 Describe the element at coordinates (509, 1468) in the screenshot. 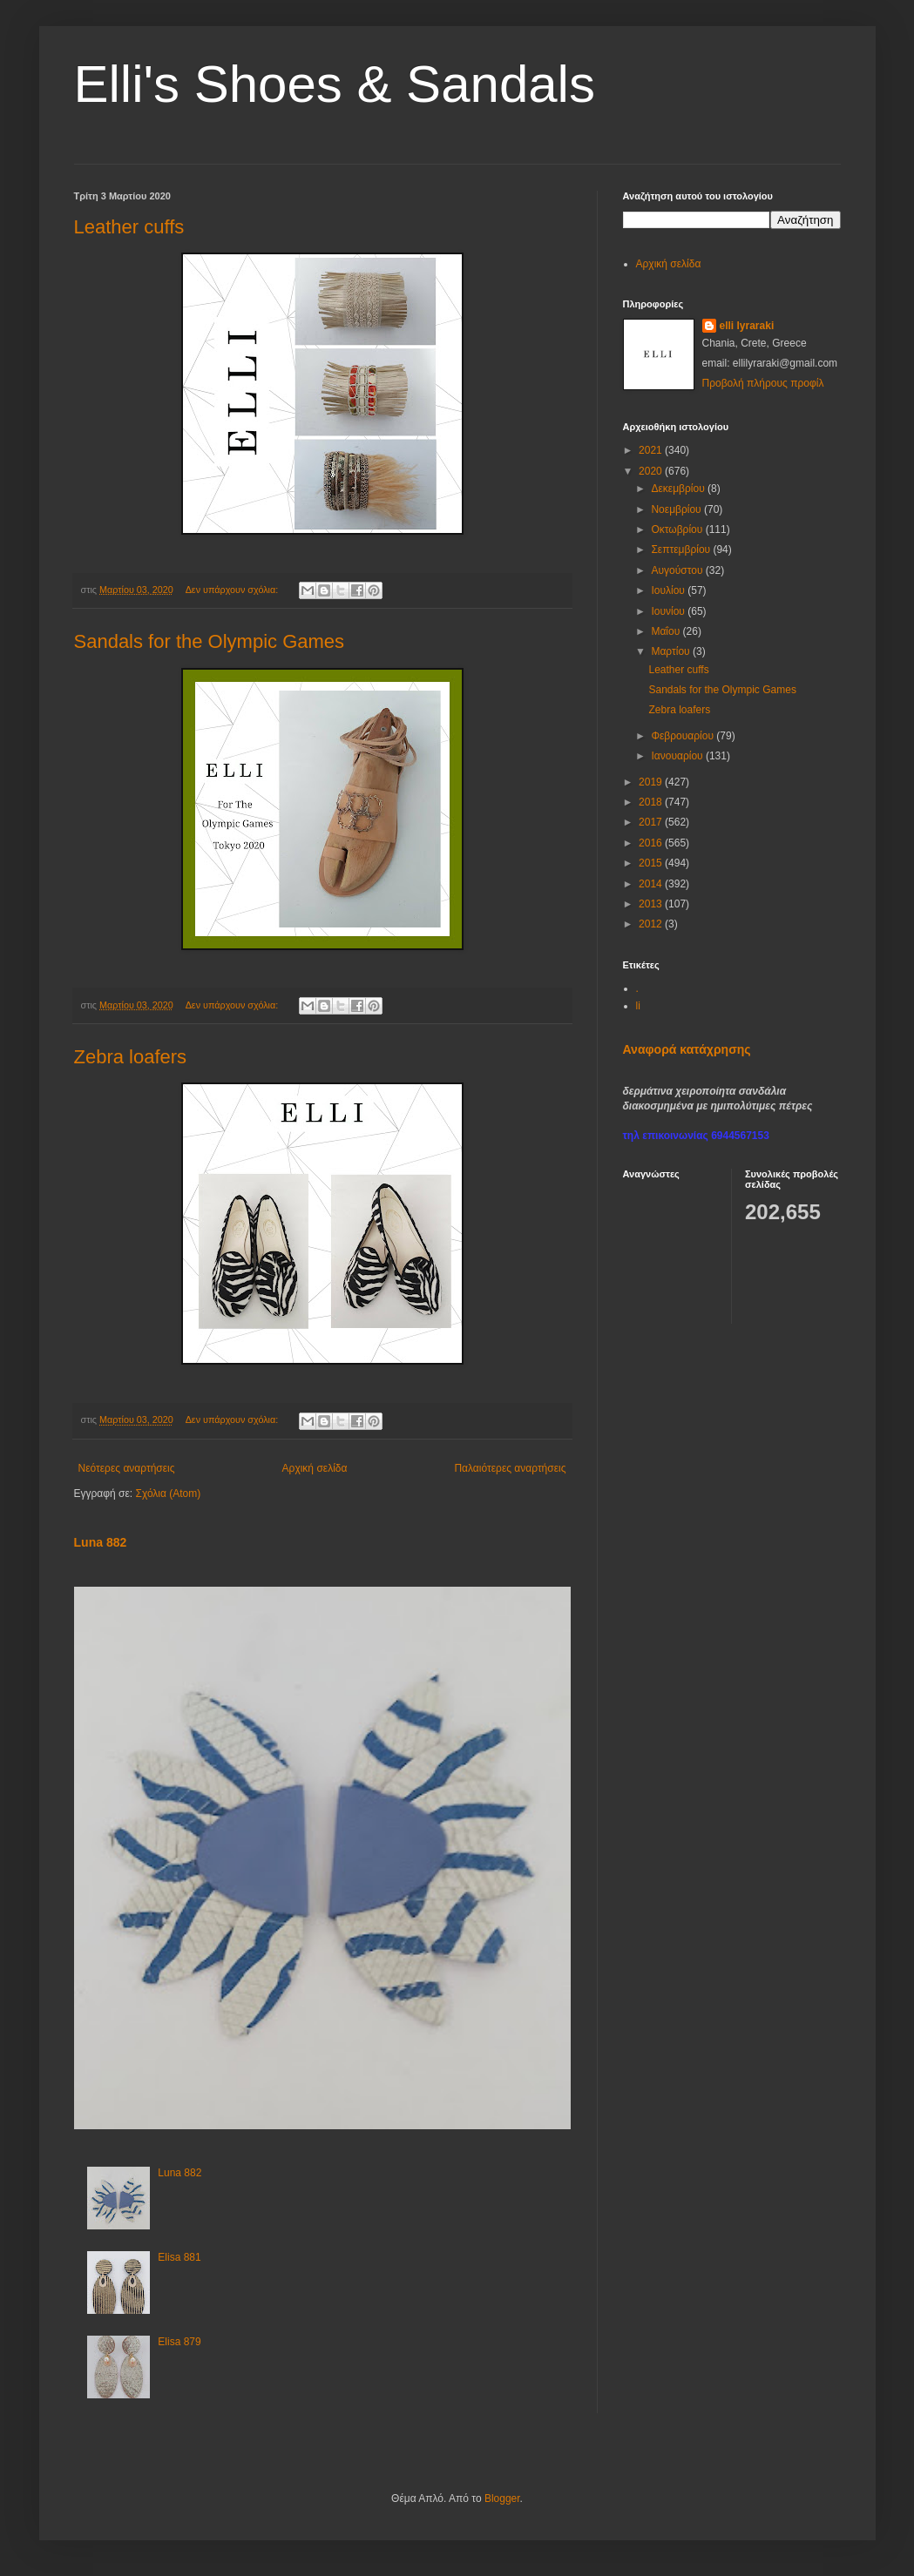

I see `Παλαιότερες αναρτήσεις` at that location.